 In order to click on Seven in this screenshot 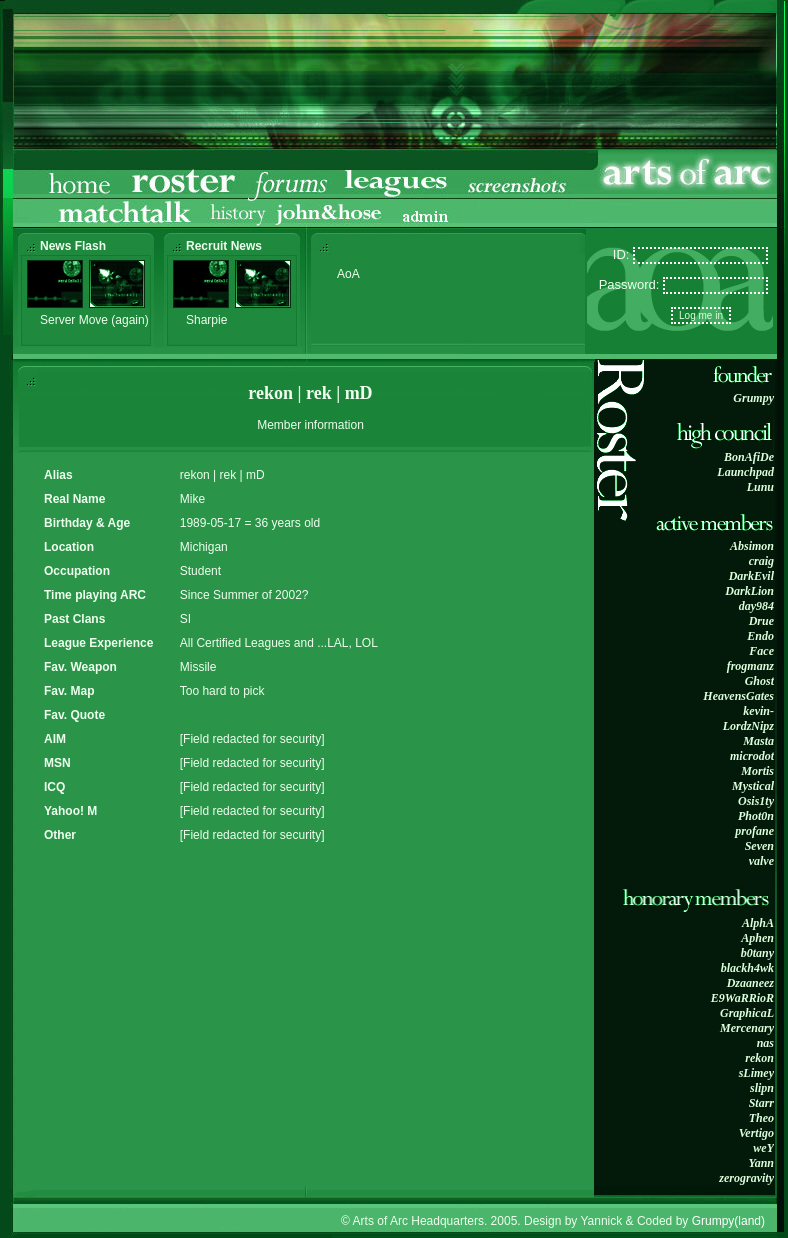, I will do `click(759, 846)`.